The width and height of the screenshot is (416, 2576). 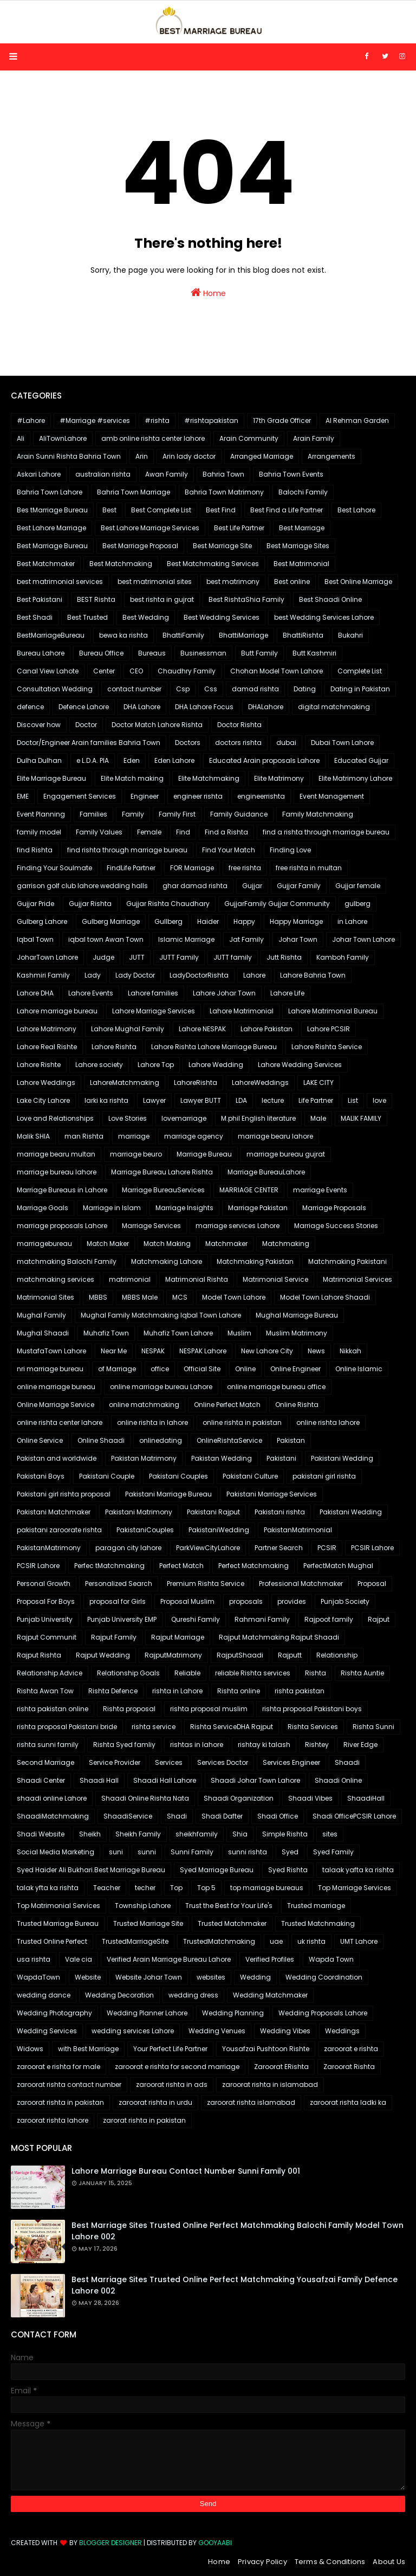 I want to click on zaroorat e rishta for male, so click(x=58, y=2066).